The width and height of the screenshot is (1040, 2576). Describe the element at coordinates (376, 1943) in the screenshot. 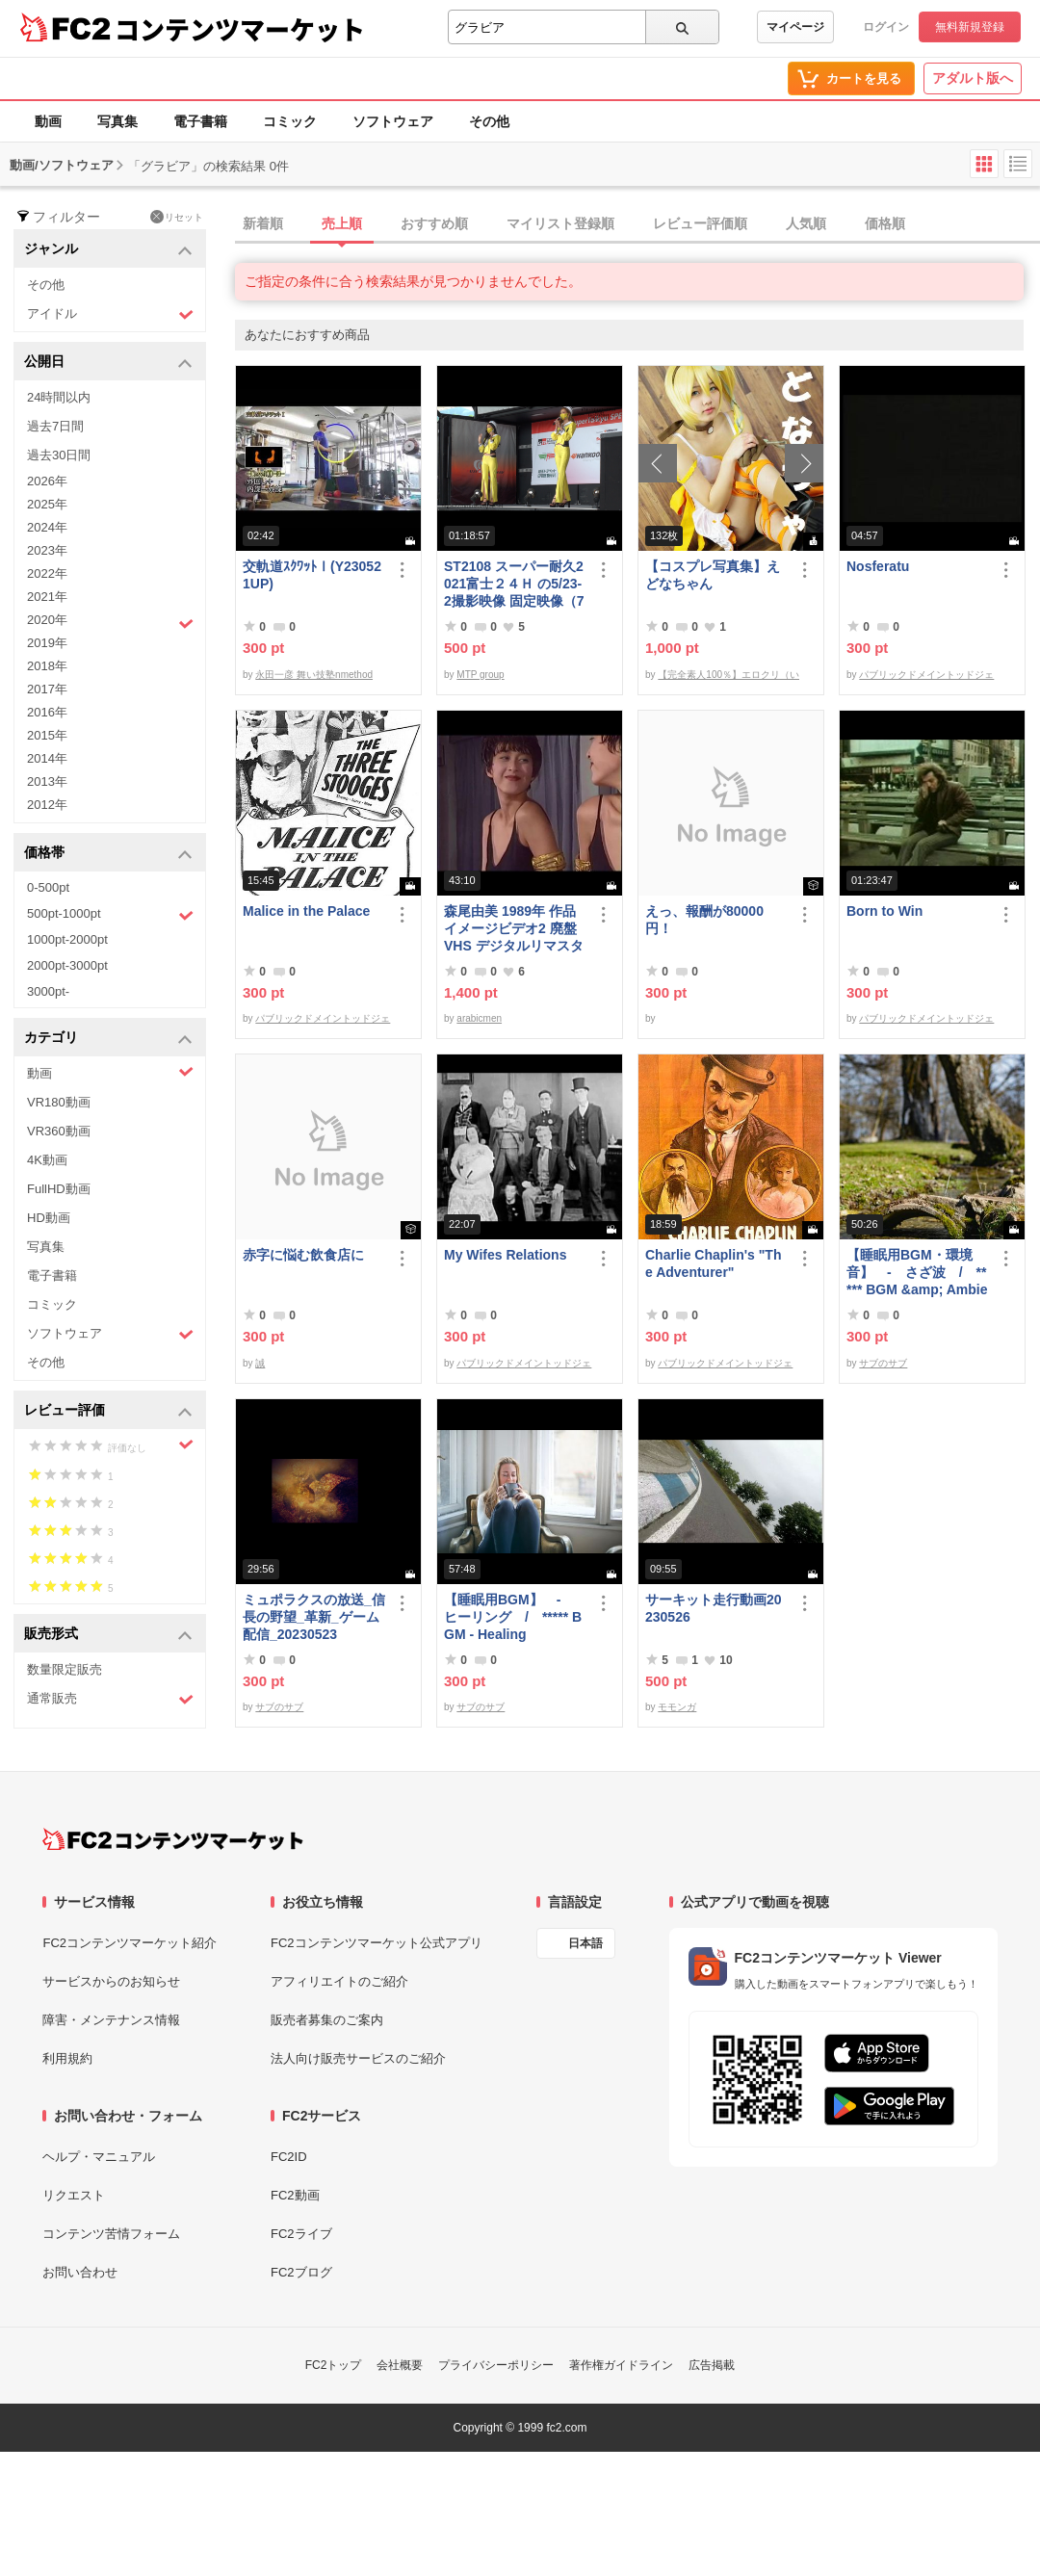

I see `FC2コンテンツマーケット公式アプリ` at that location.